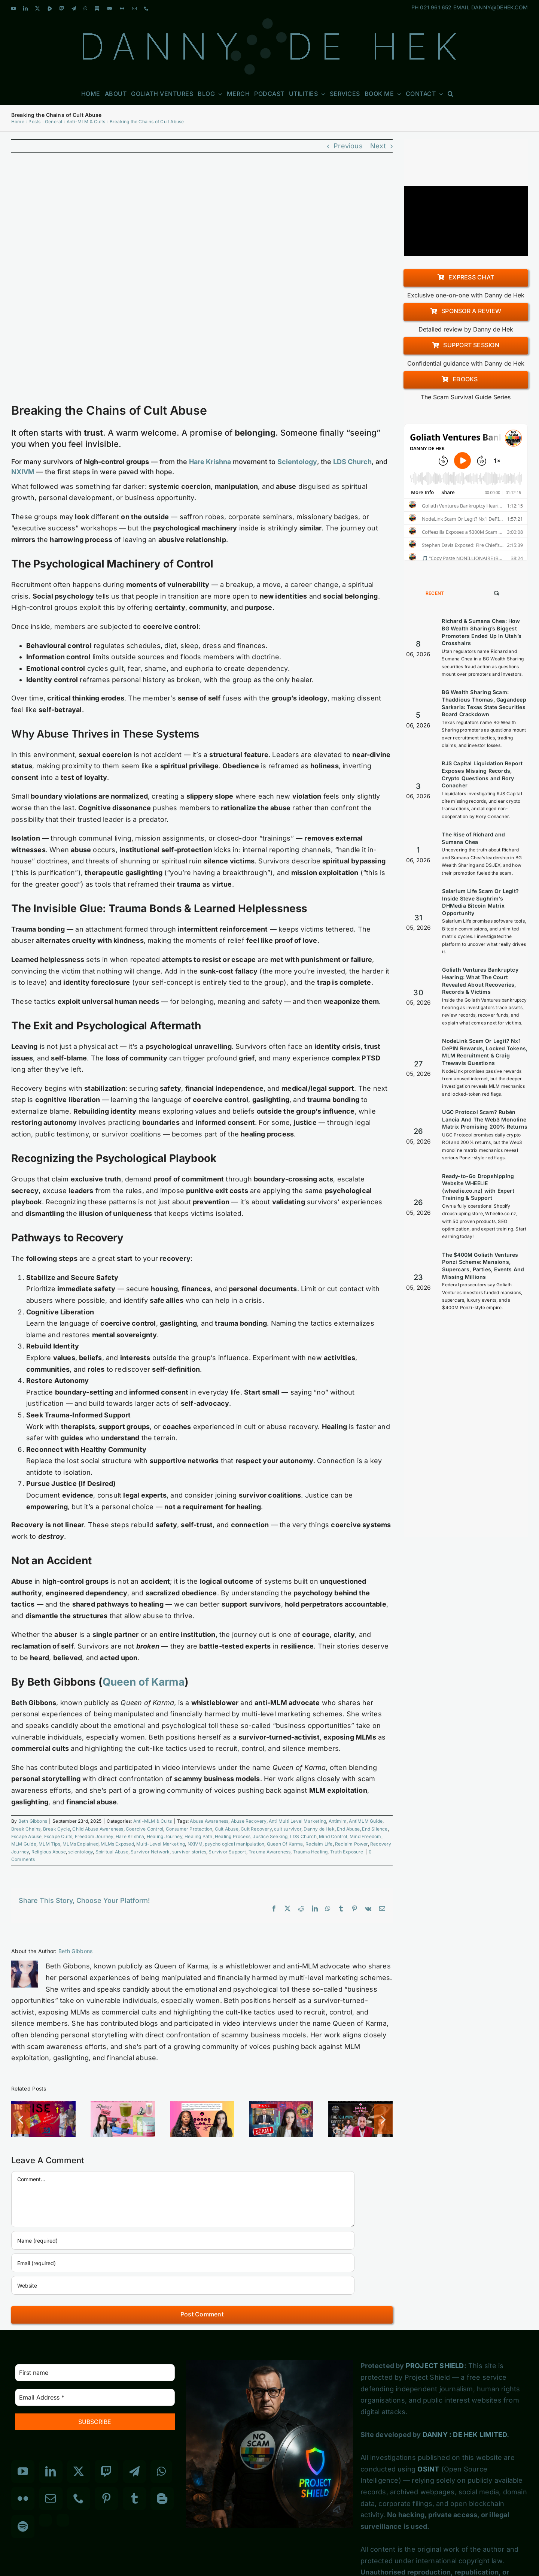 The height and width of the screenshot is (2576, 539). I want to click on The Rise of Richard and Sumana Chea, so click(473, 838).